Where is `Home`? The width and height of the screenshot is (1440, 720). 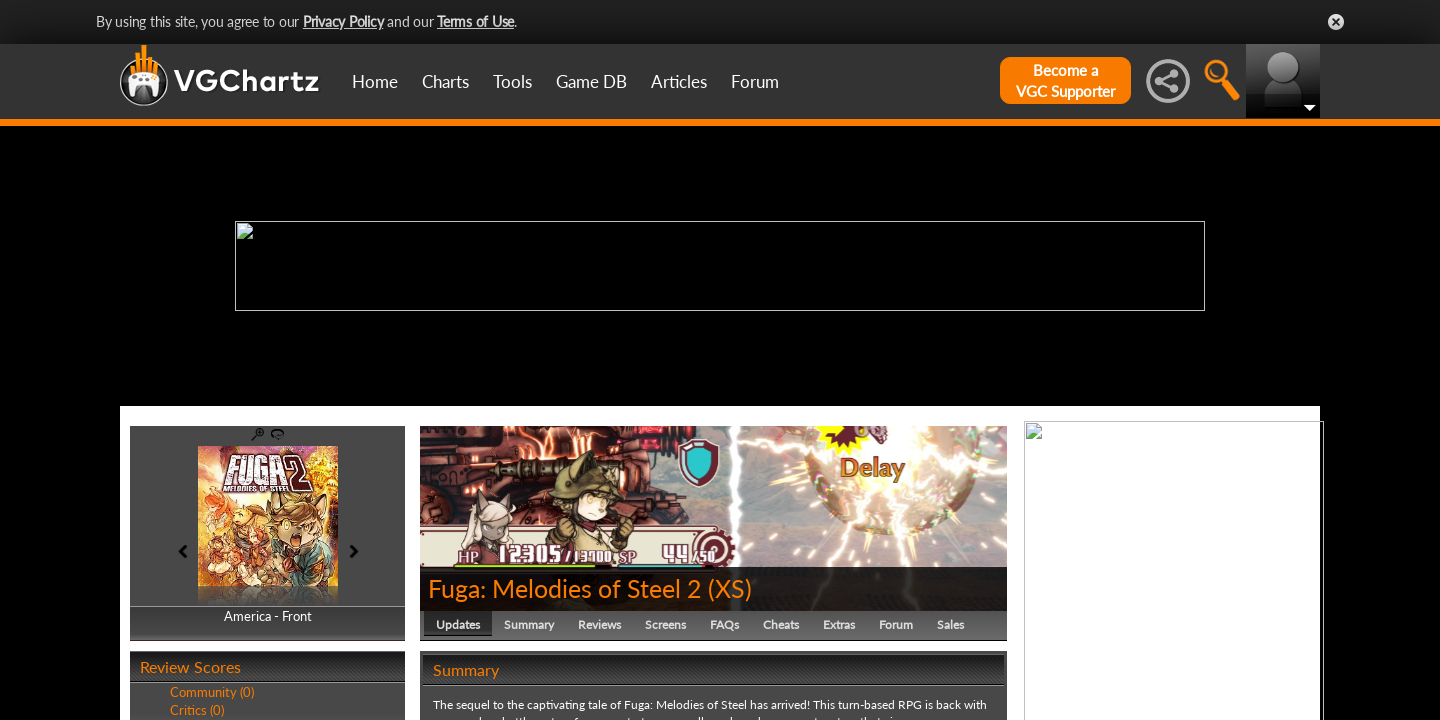 Home is located at coordinates (375, 81).